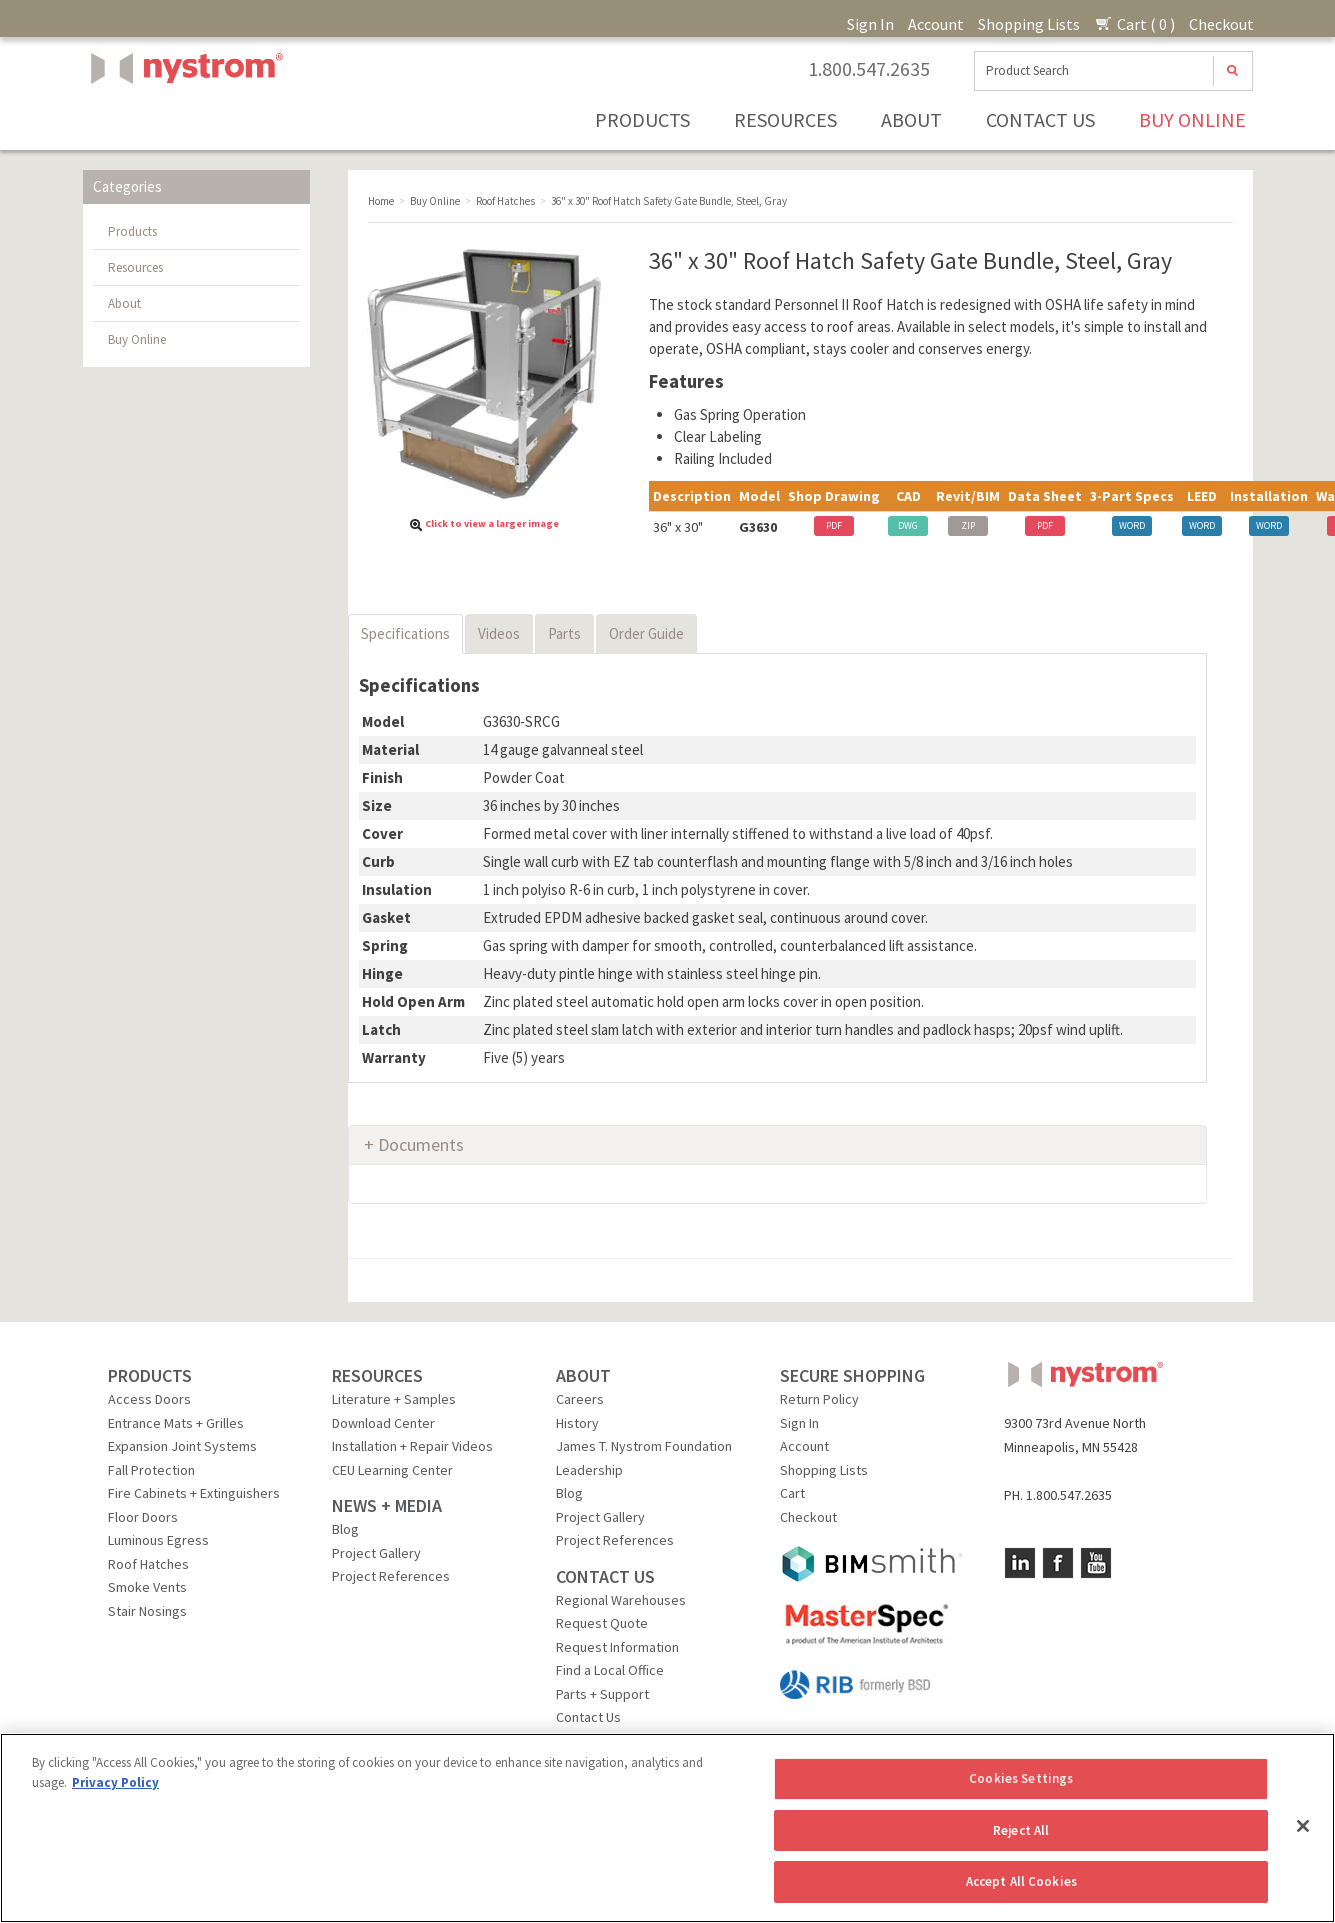 The height and width of the screenshot is (1923, 1335). I want to click on James T. Nystrom Foundation, so click(644, 1446).